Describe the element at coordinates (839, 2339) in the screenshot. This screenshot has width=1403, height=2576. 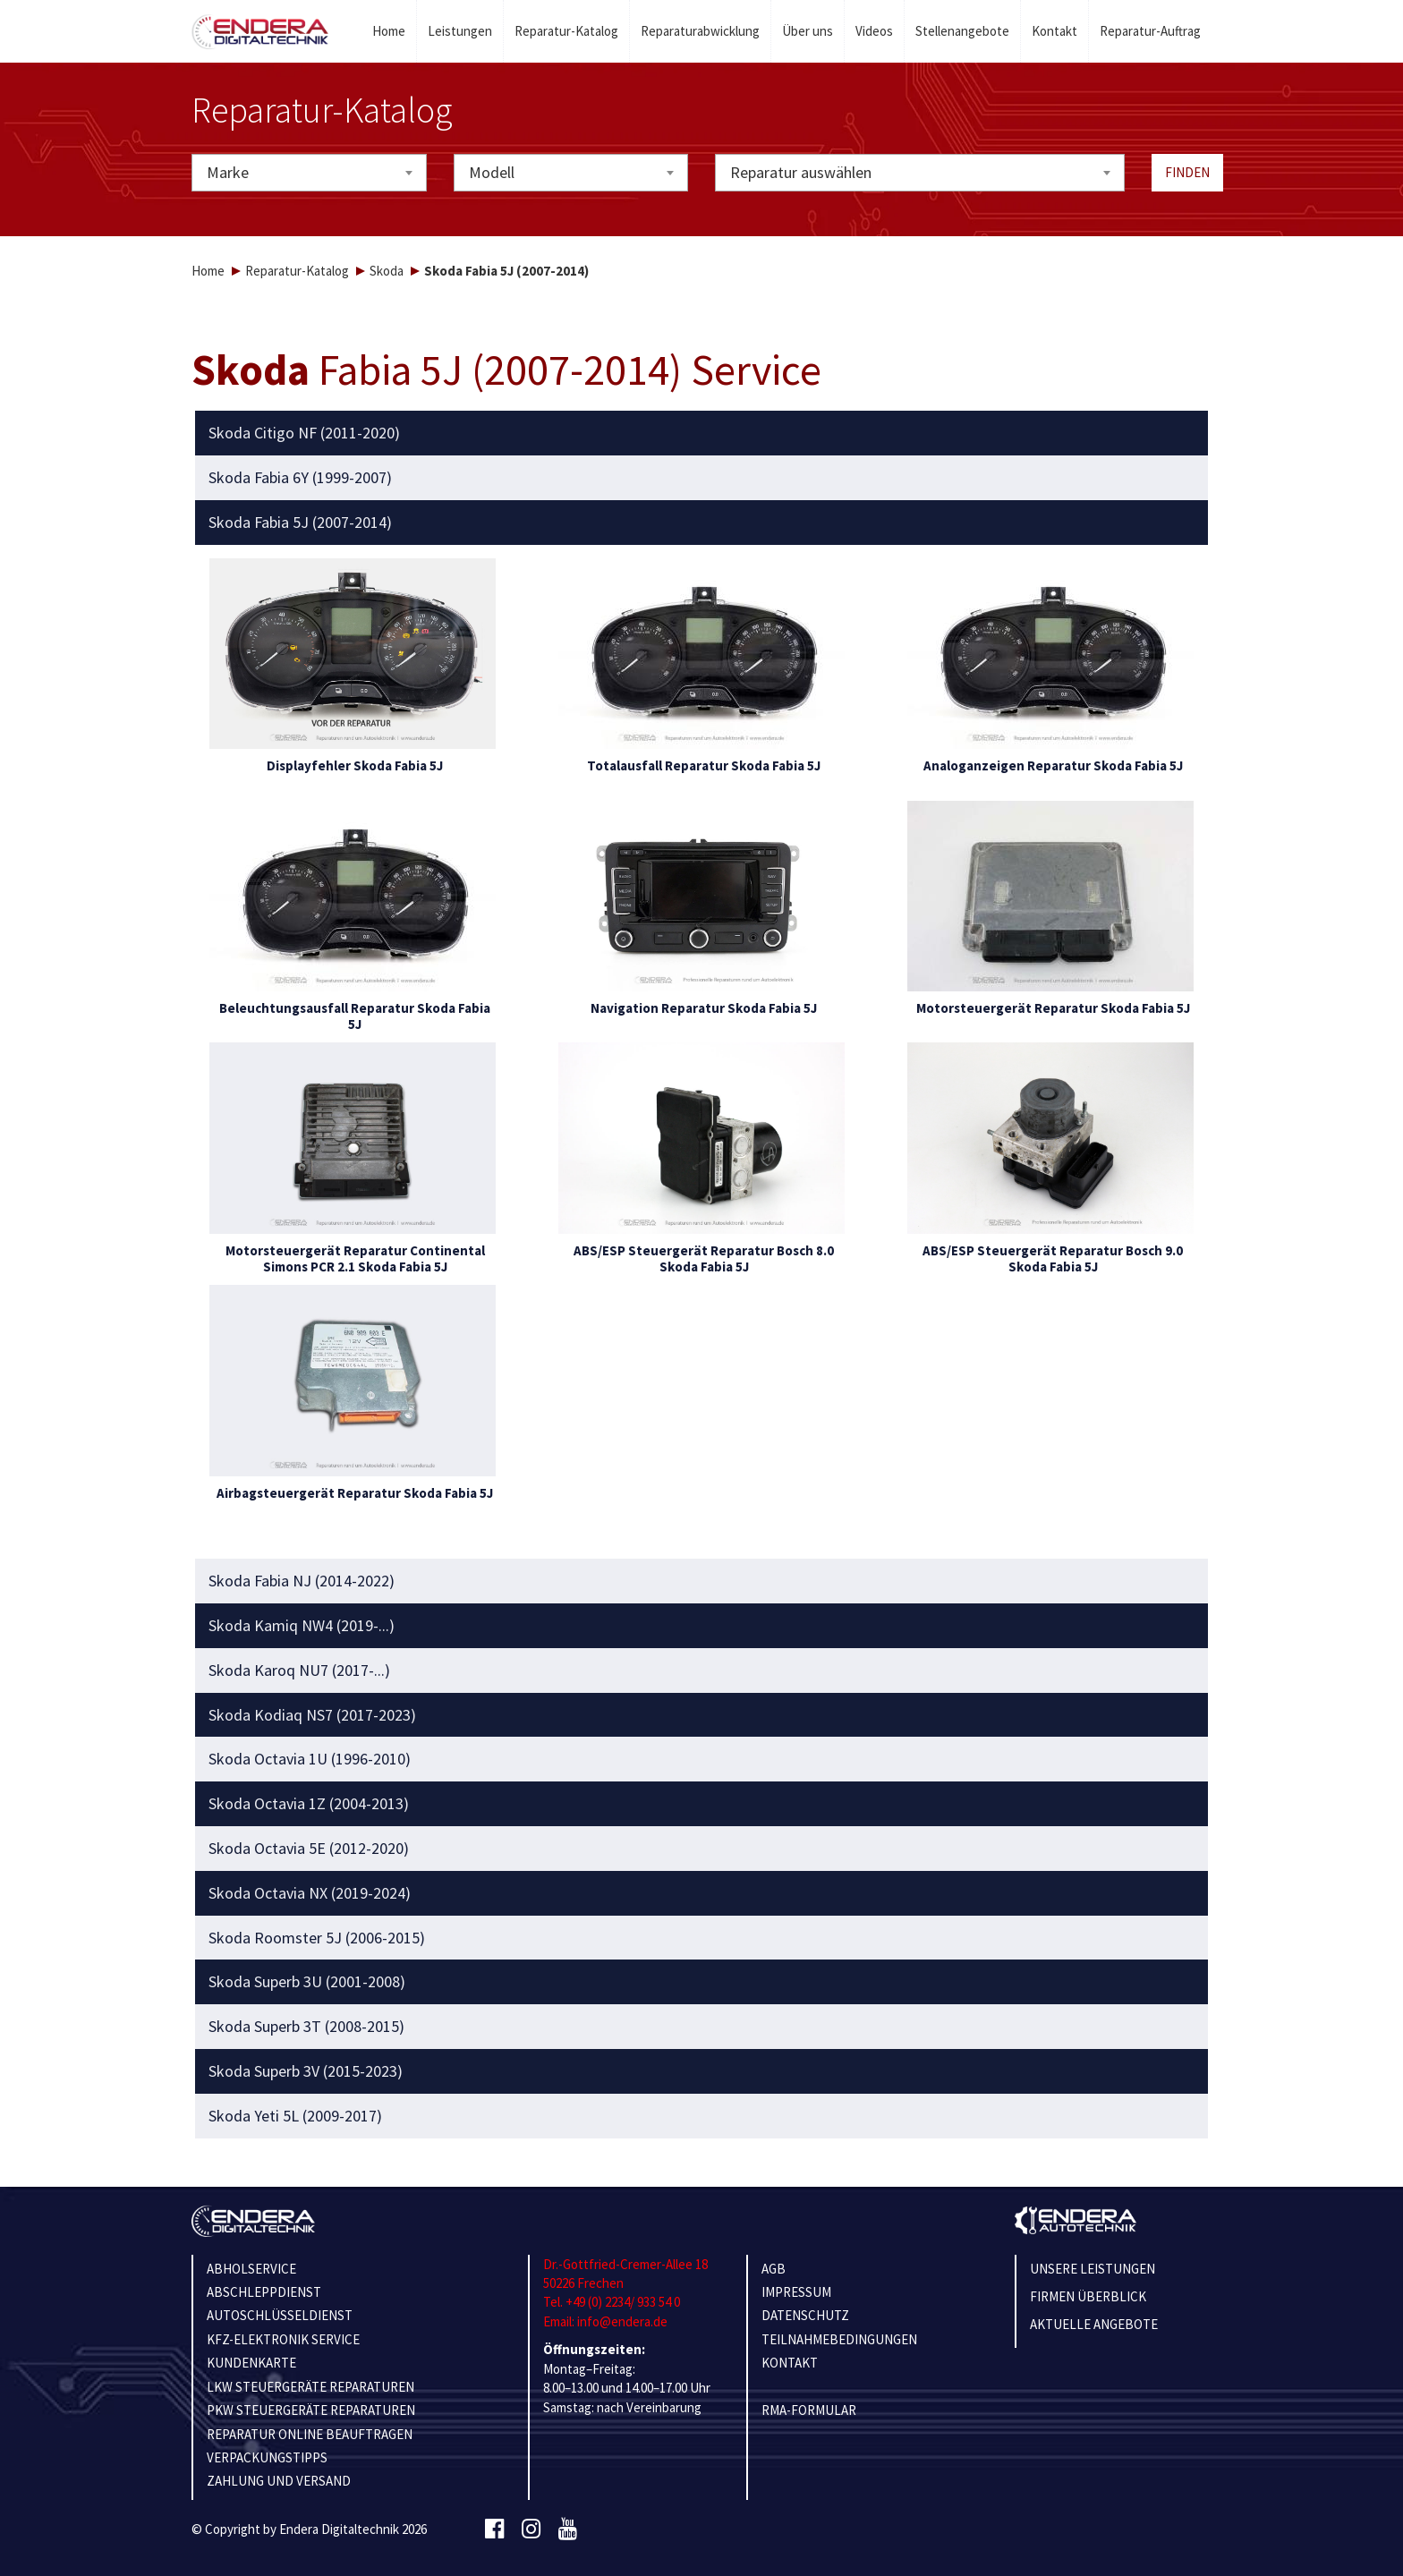
I see `TEILNAHMEBEDINGUNGEN` at that location.